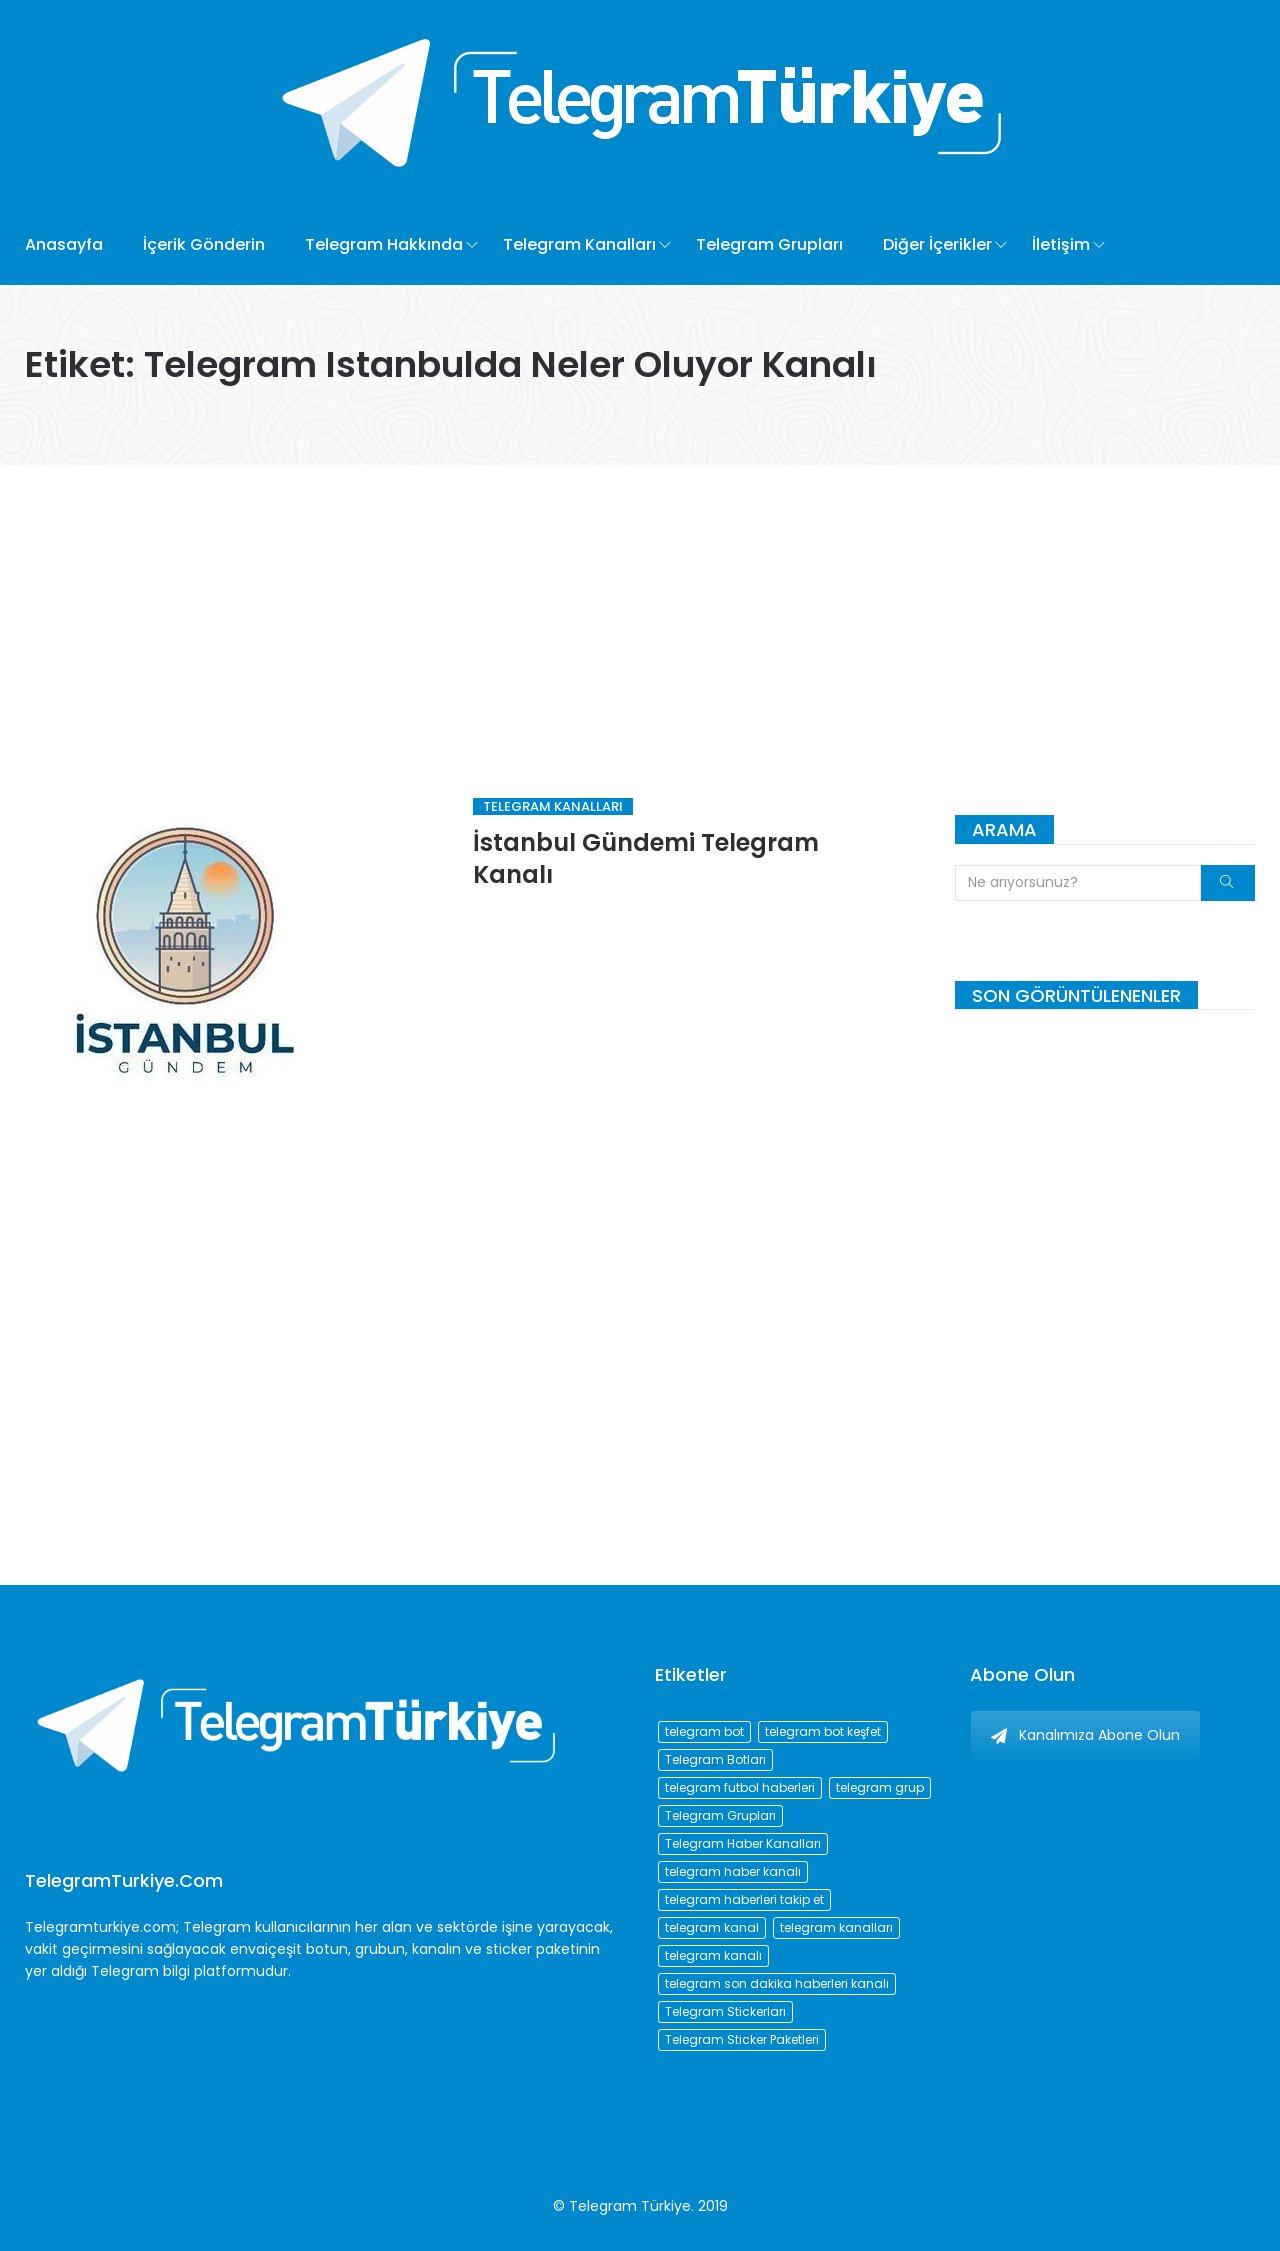 This screenshot has width=1280, height=2251. Describe the element at coordinates (743, 1843) in the screenshot. I see `Telegram Haber Kanalları [Telegram Haber Kanalları (93 öge)]` at that location.